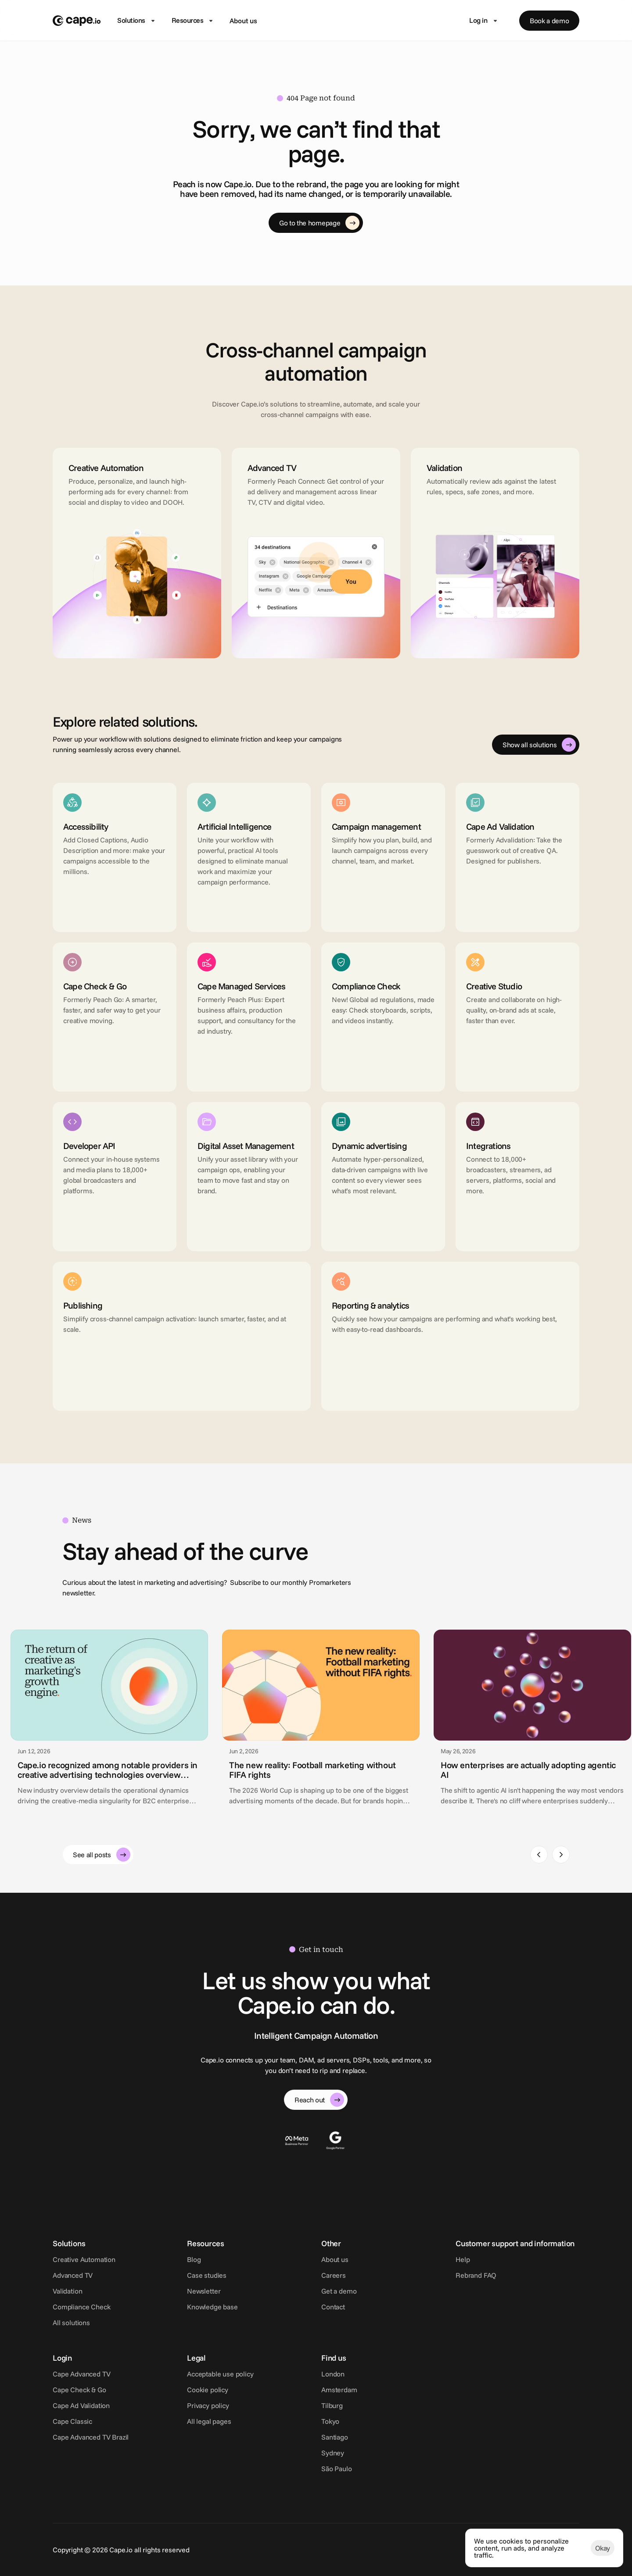  I want to click on Get a demo, so click(338, 2291).